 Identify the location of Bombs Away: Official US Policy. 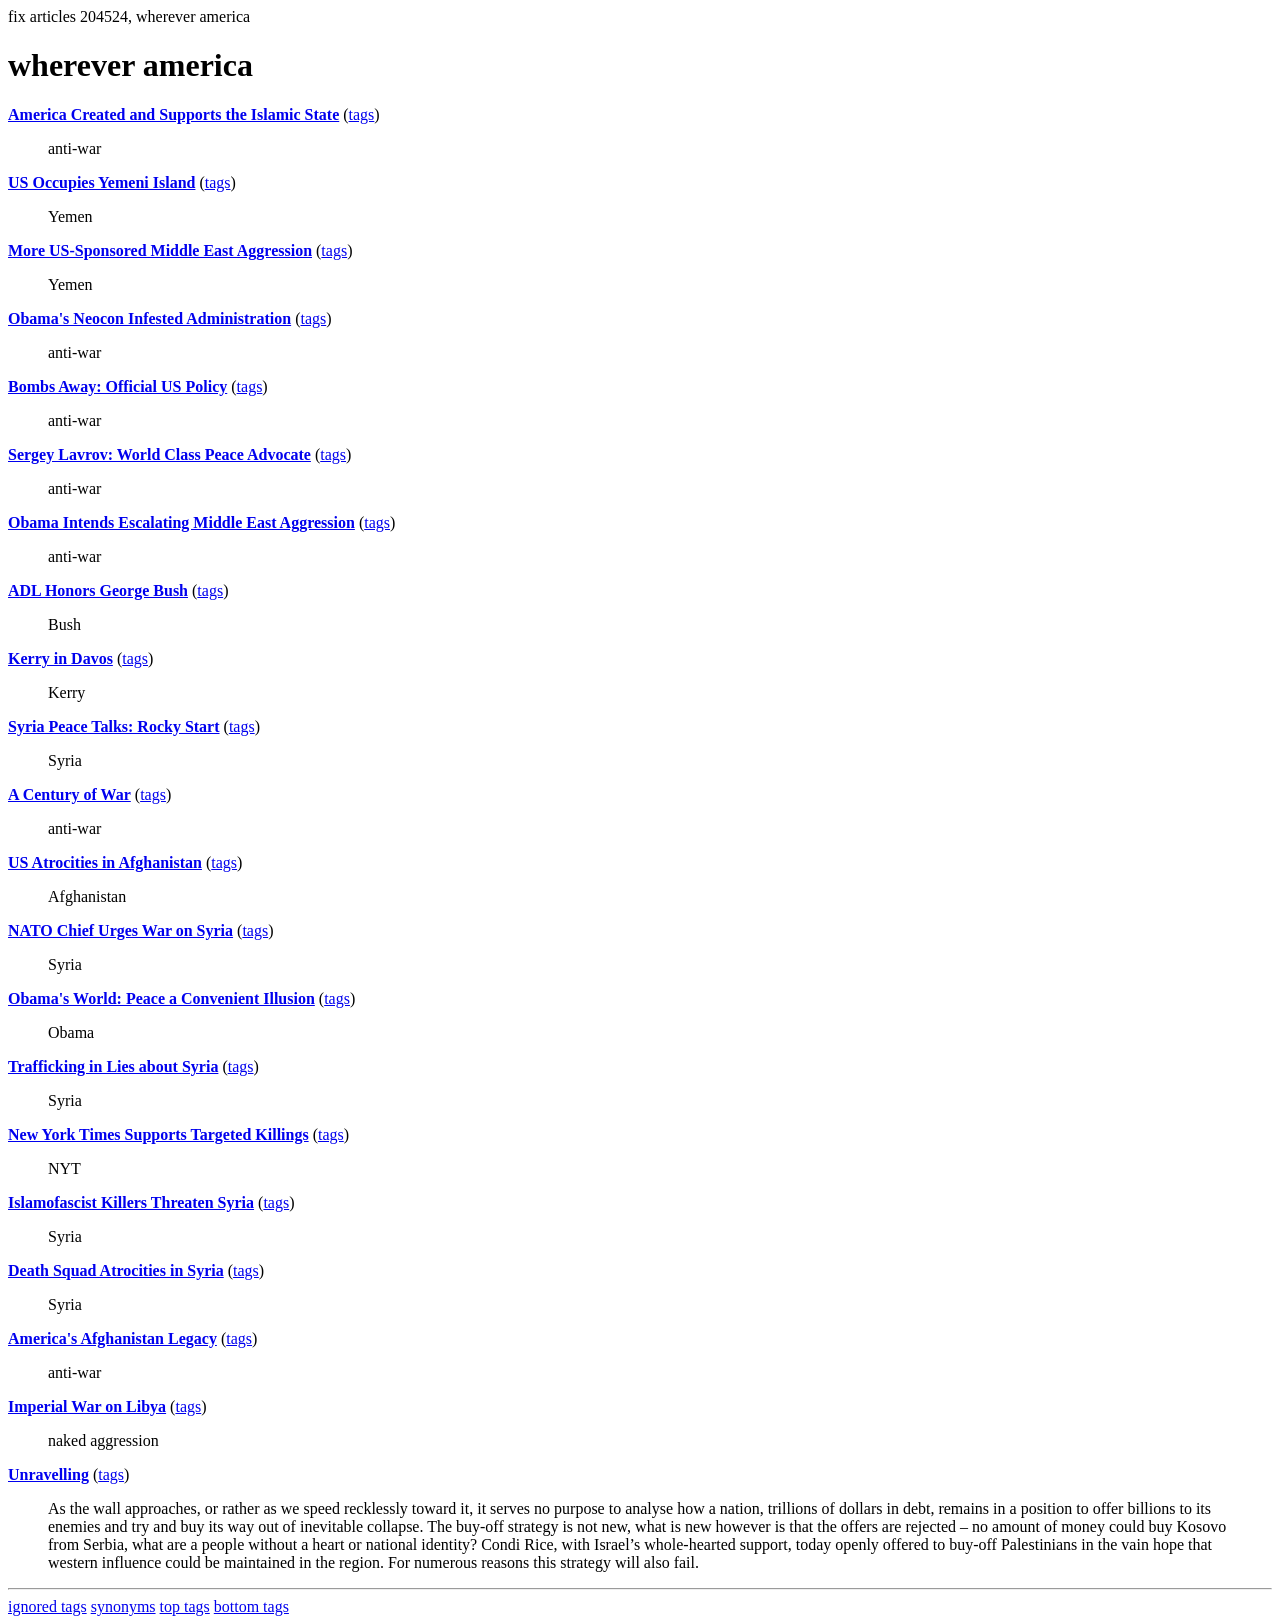
(117, 386).